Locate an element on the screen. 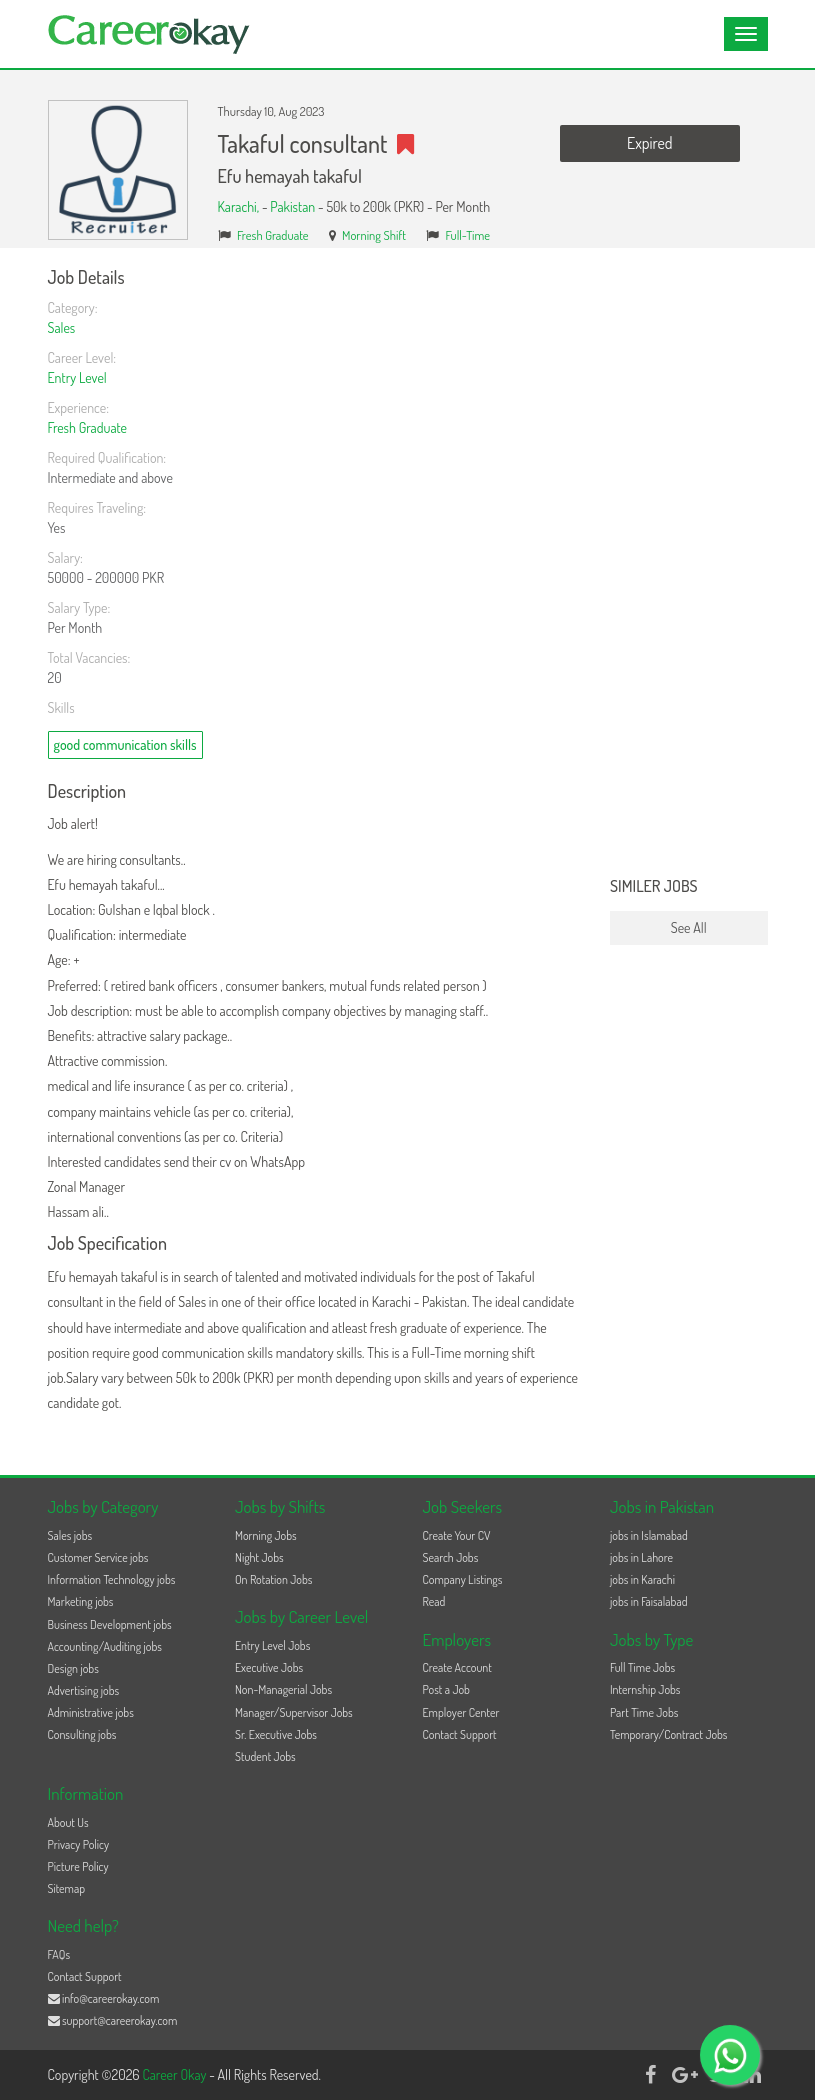 This screenshot has height=2100, width=815. Accounting/Auditing jobs is located at coordinates (105, 1646).